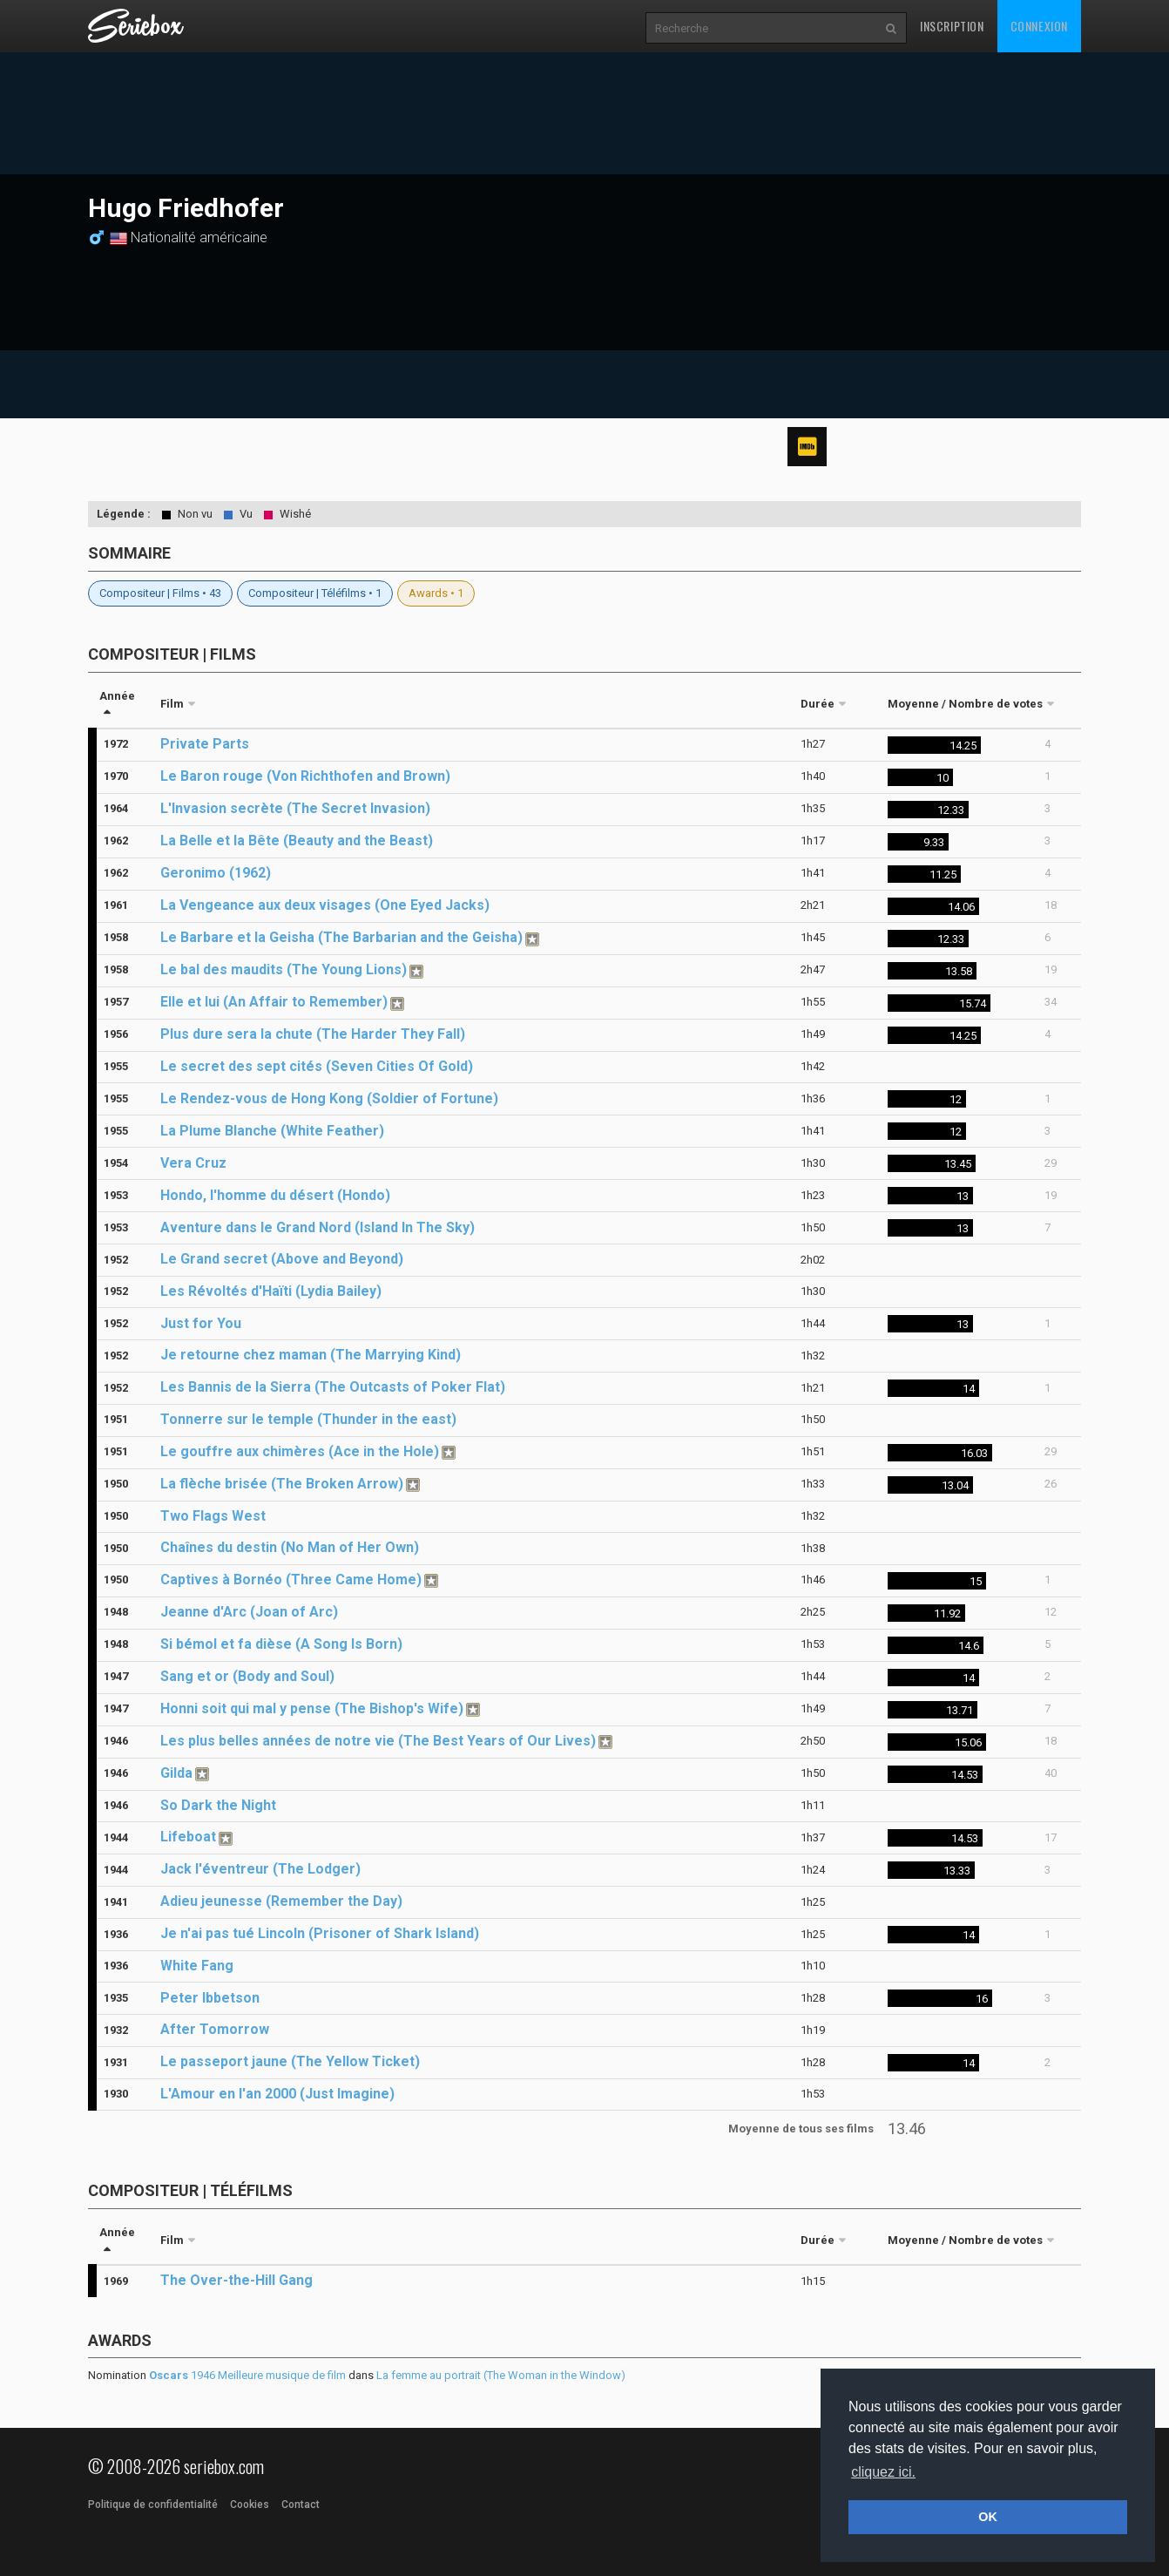 The image size is (1169, 2576). What do you see at coordinates (196, 1965) in the screenshot?
I see `White Fang` at bounding box center [196, 1965].